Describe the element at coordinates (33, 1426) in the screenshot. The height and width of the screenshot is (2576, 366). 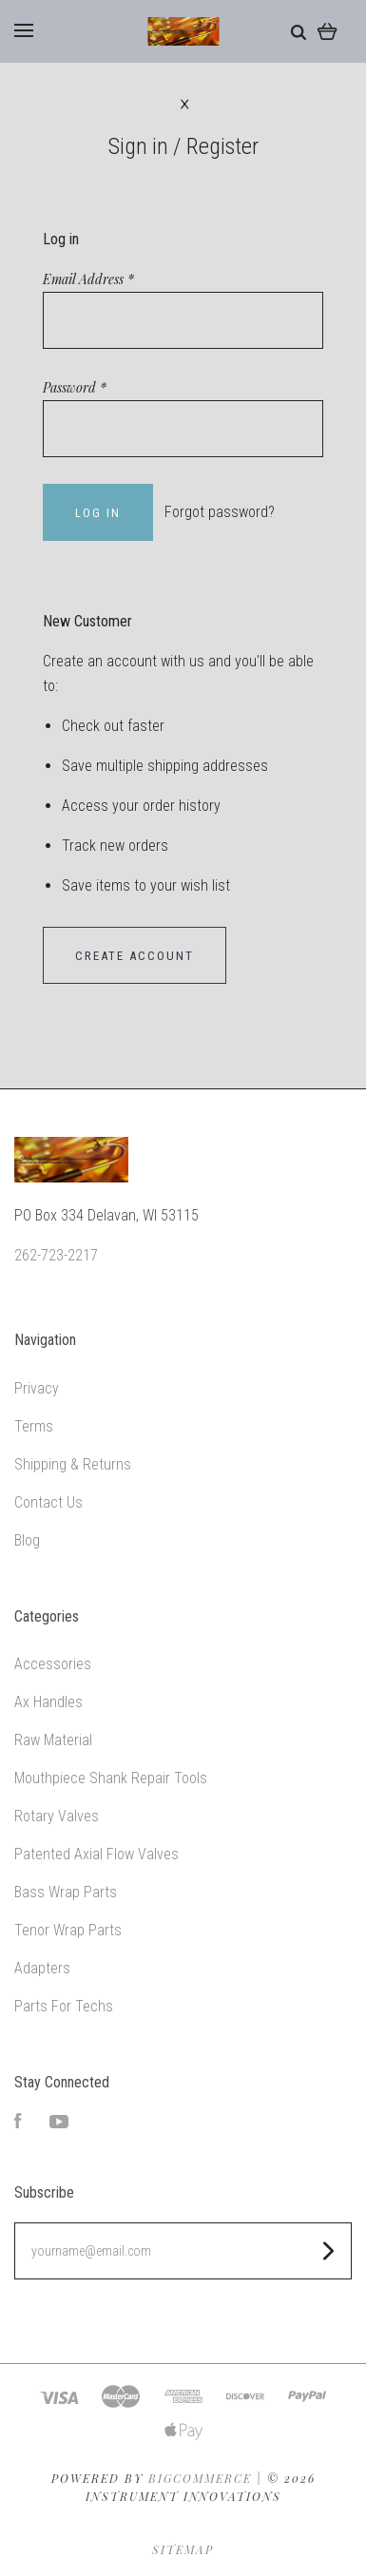
I see `Terms` at that location.